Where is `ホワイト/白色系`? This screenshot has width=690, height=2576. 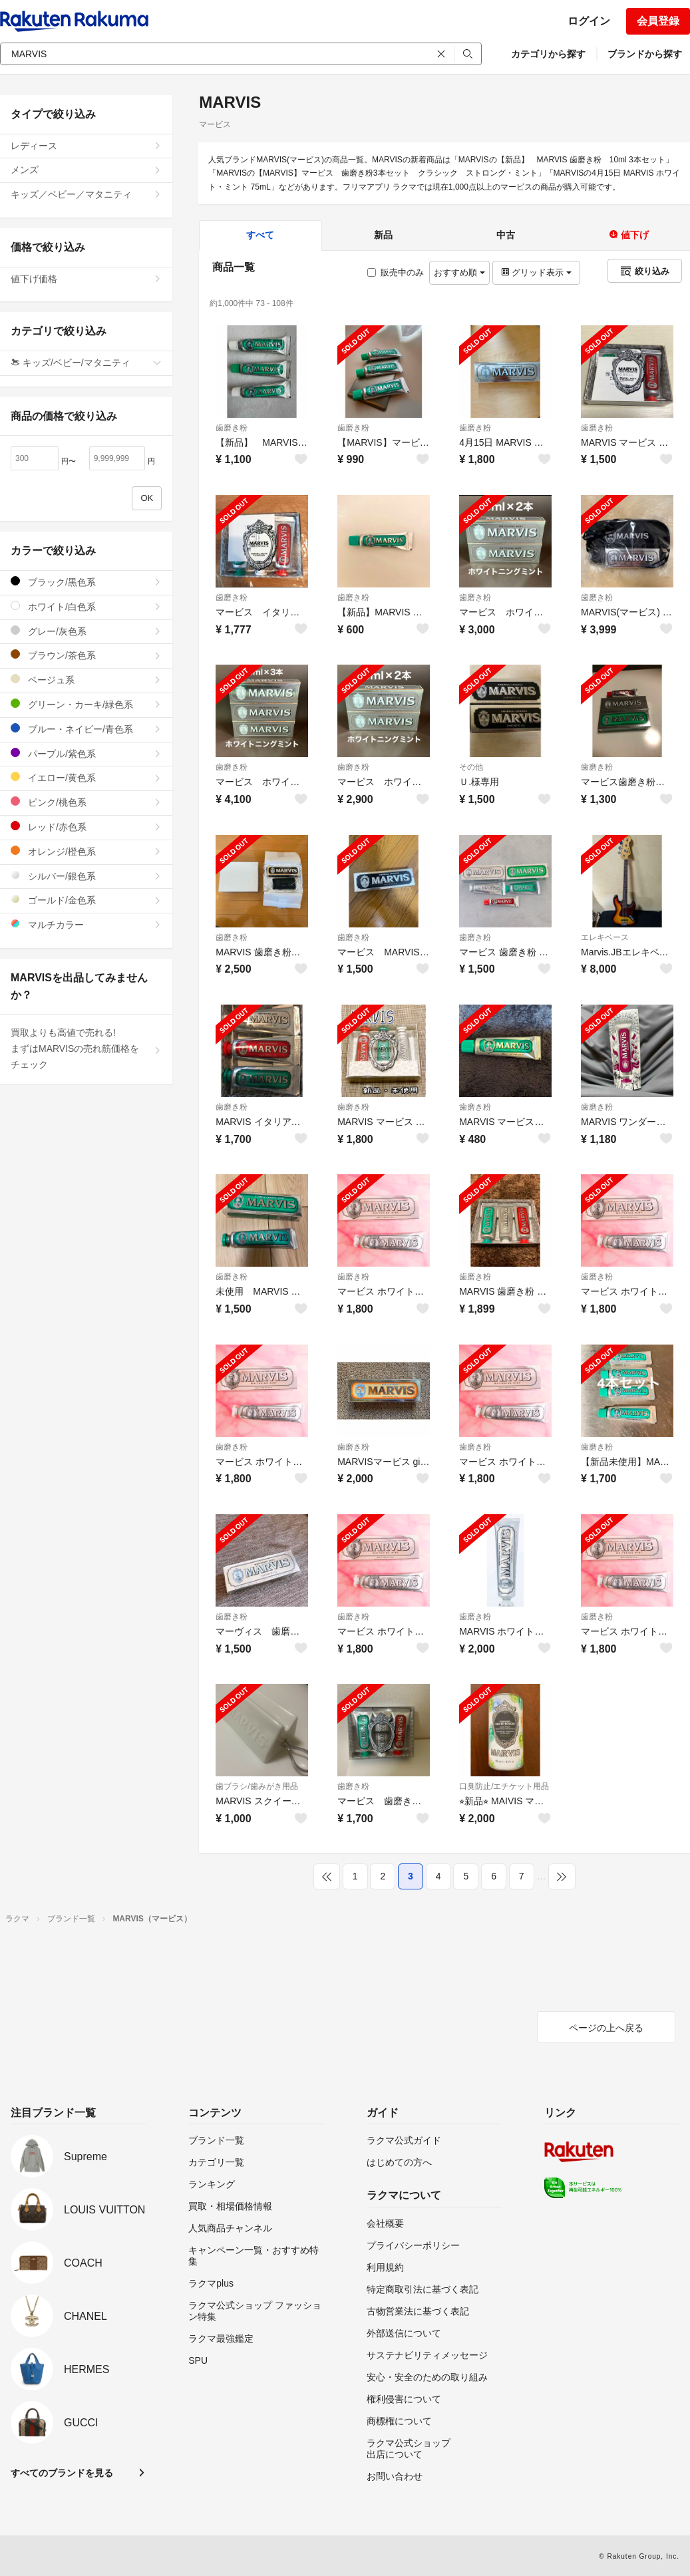
ホワイト/白色系 is located at coordinates (86, 606).